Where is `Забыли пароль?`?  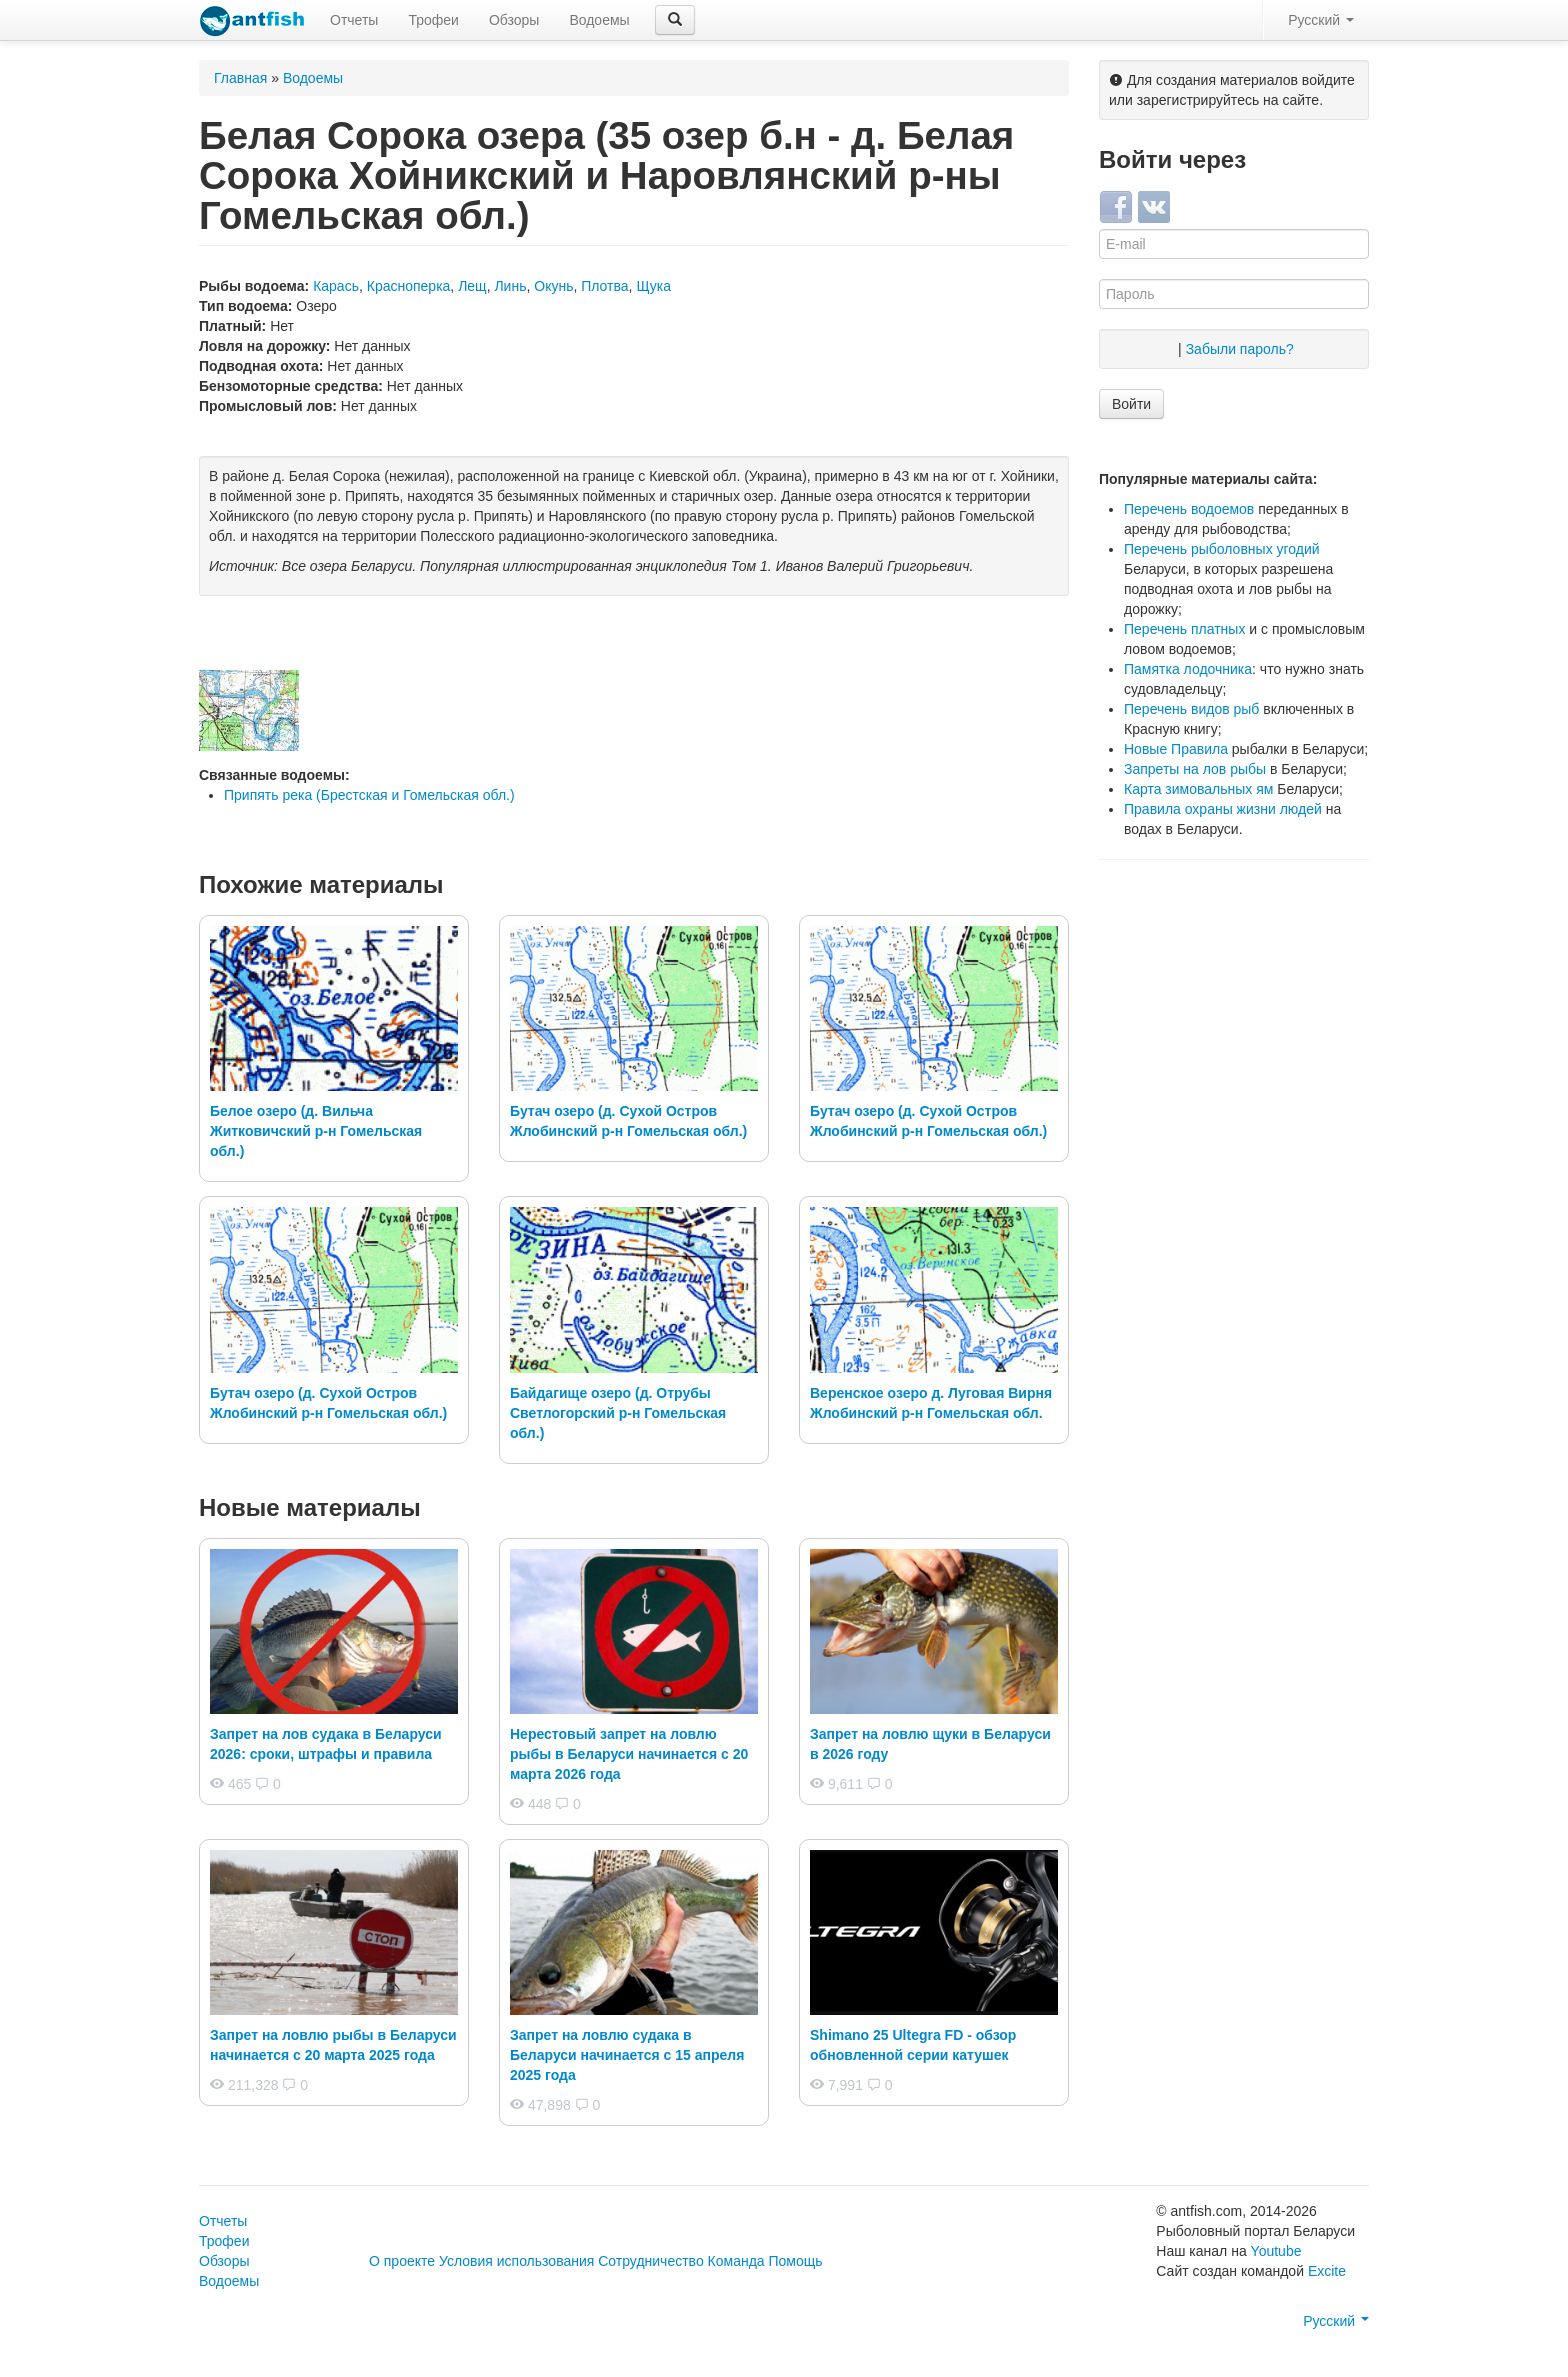
Забыли пароль? is located at coordinates (1240, 349).